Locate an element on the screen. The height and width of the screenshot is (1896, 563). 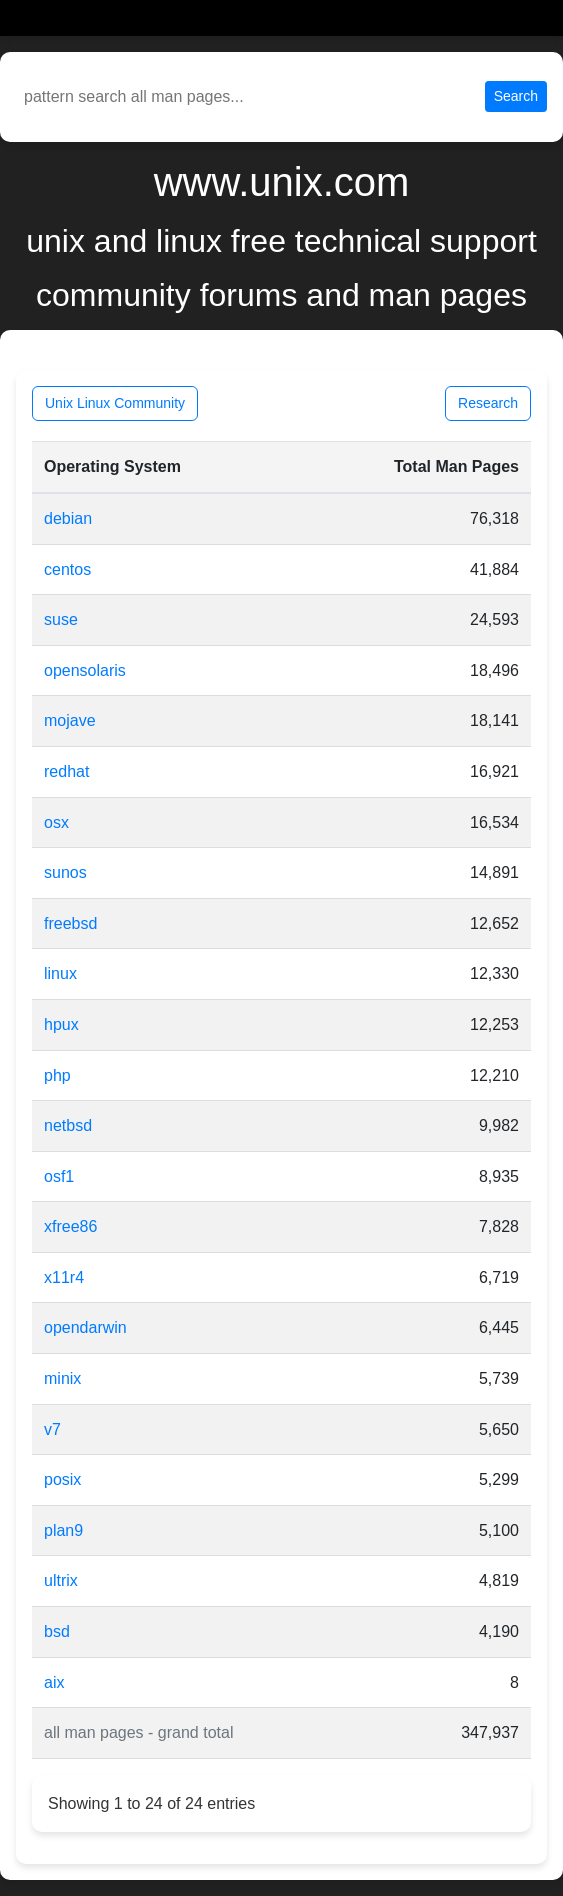
Search is located at coordinates (516, 96).